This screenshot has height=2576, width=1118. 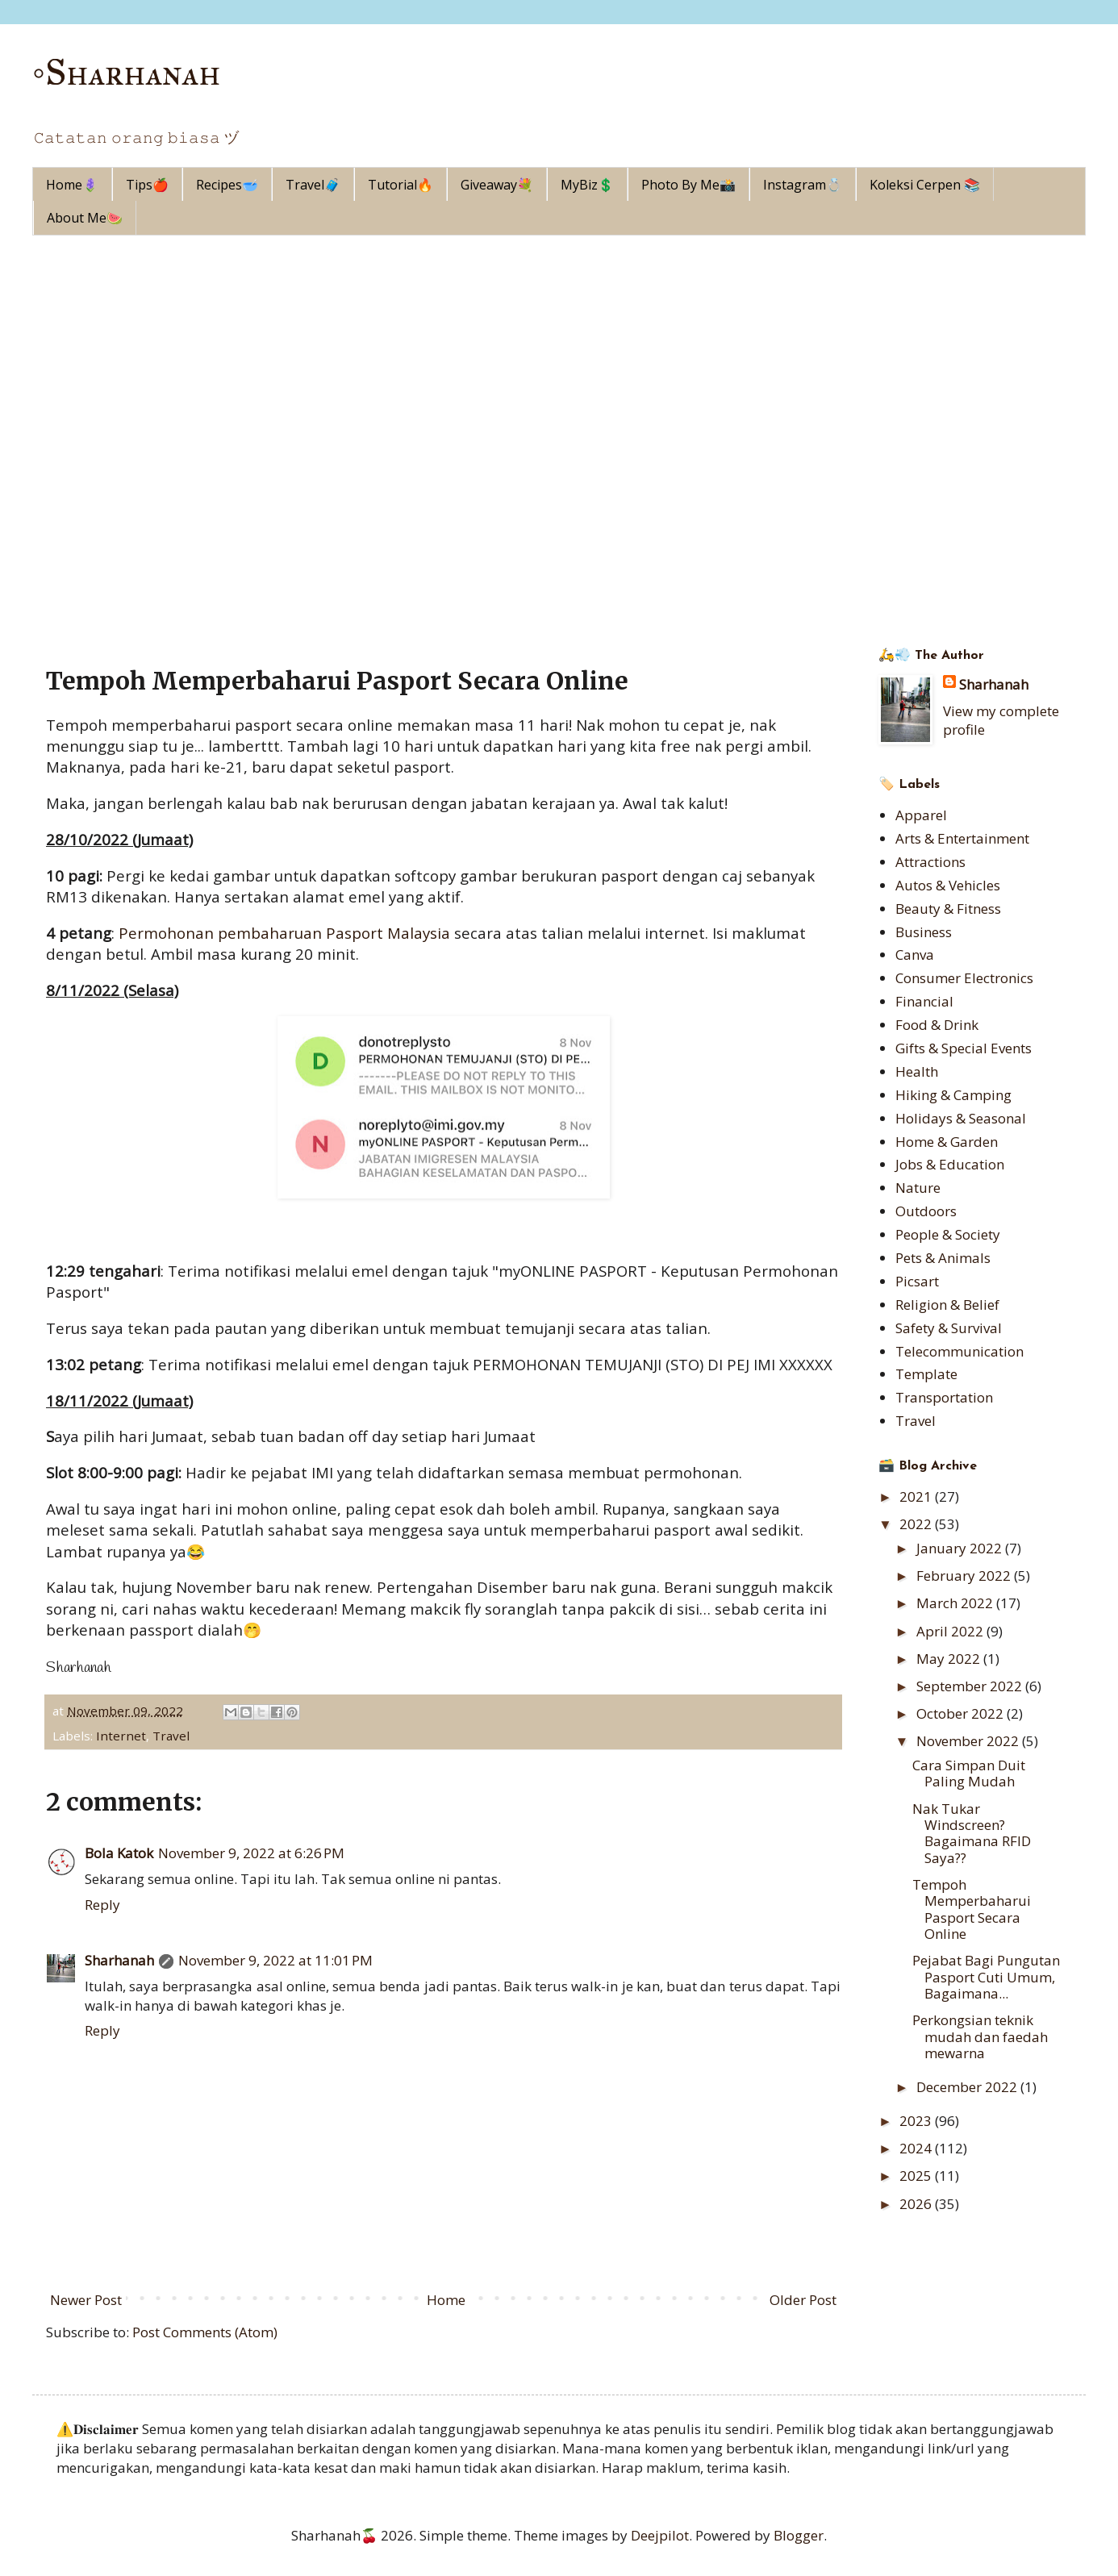 What do you see at coordinates (147, 185) in the screenshot?
I see `Tips🍎` at bounding box center [147, 185].